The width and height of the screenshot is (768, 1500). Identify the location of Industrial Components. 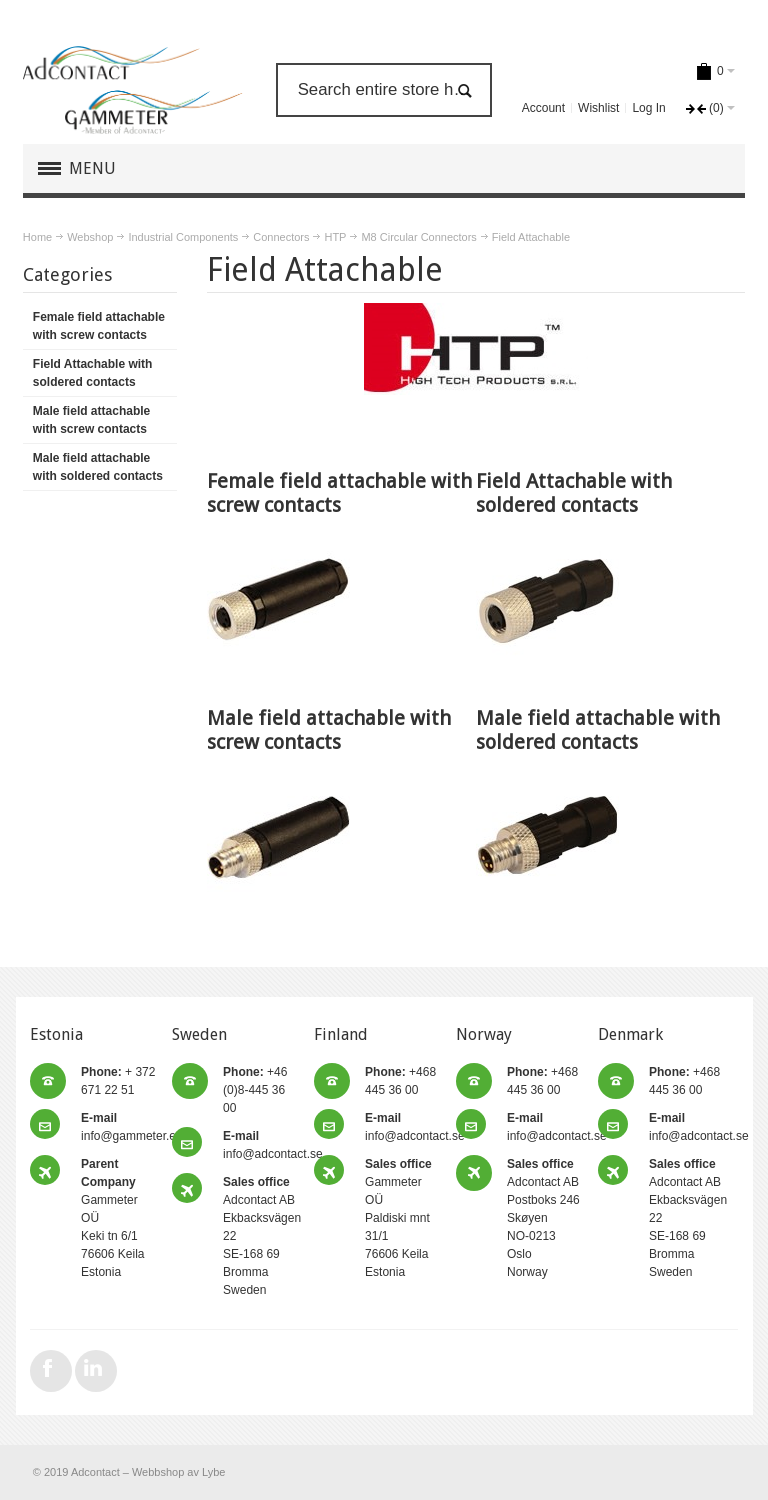
(183, 237).